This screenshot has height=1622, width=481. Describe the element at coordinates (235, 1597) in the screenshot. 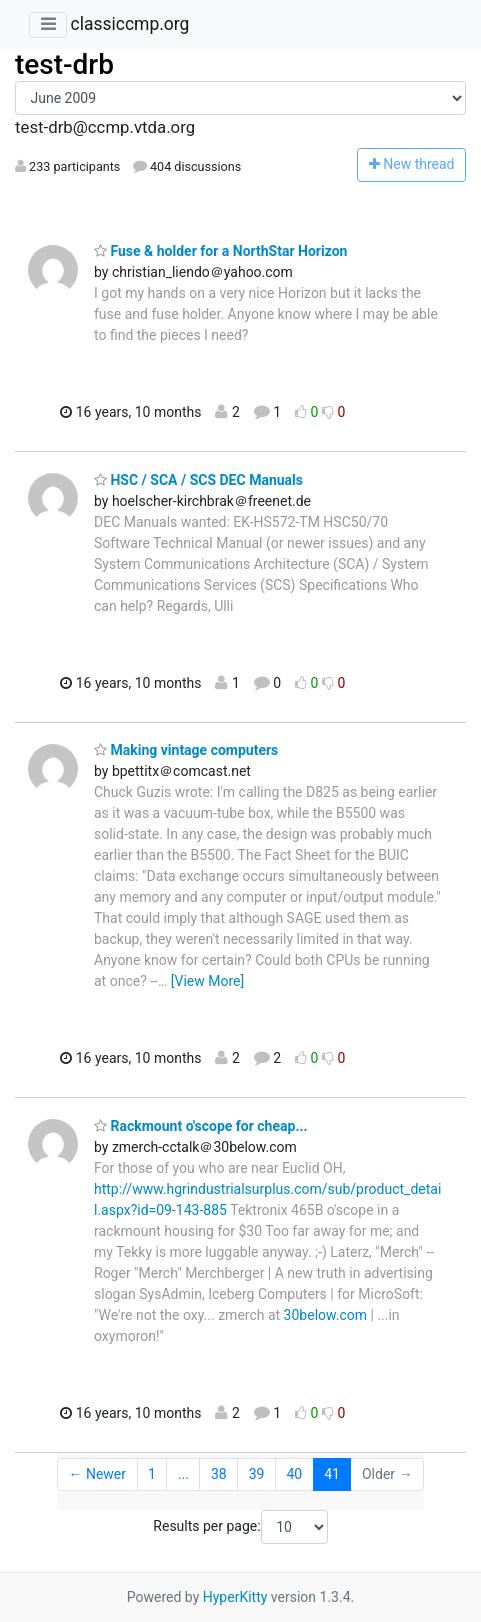

I see `HyperKitty` at that location.